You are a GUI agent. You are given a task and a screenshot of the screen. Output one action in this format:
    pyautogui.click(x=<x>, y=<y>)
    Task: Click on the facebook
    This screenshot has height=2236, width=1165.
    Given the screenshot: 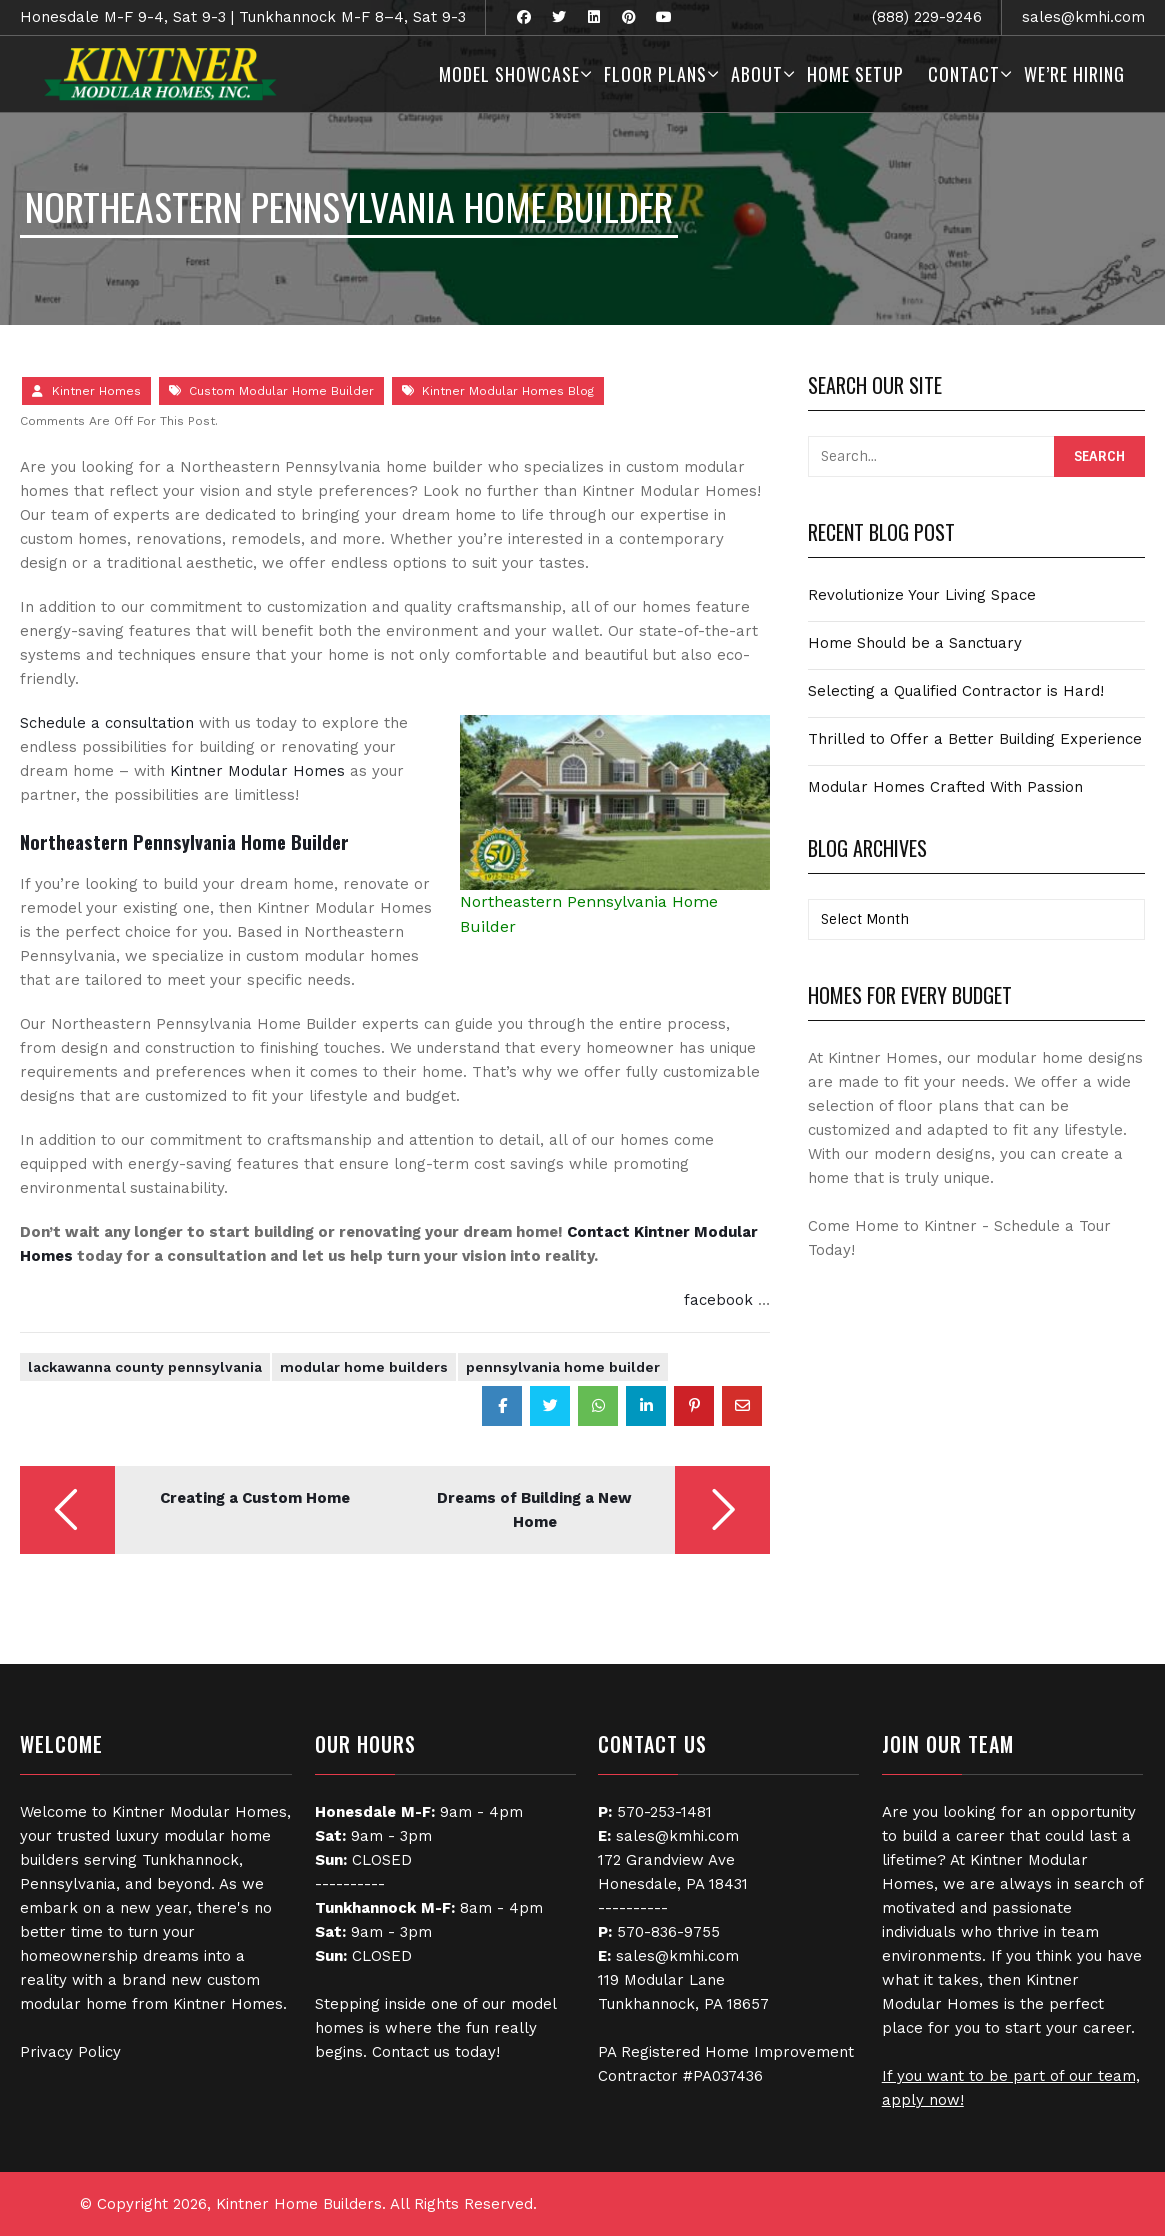 What is the action you would take?
    pyautogui.click(x=718, y=1300)
    